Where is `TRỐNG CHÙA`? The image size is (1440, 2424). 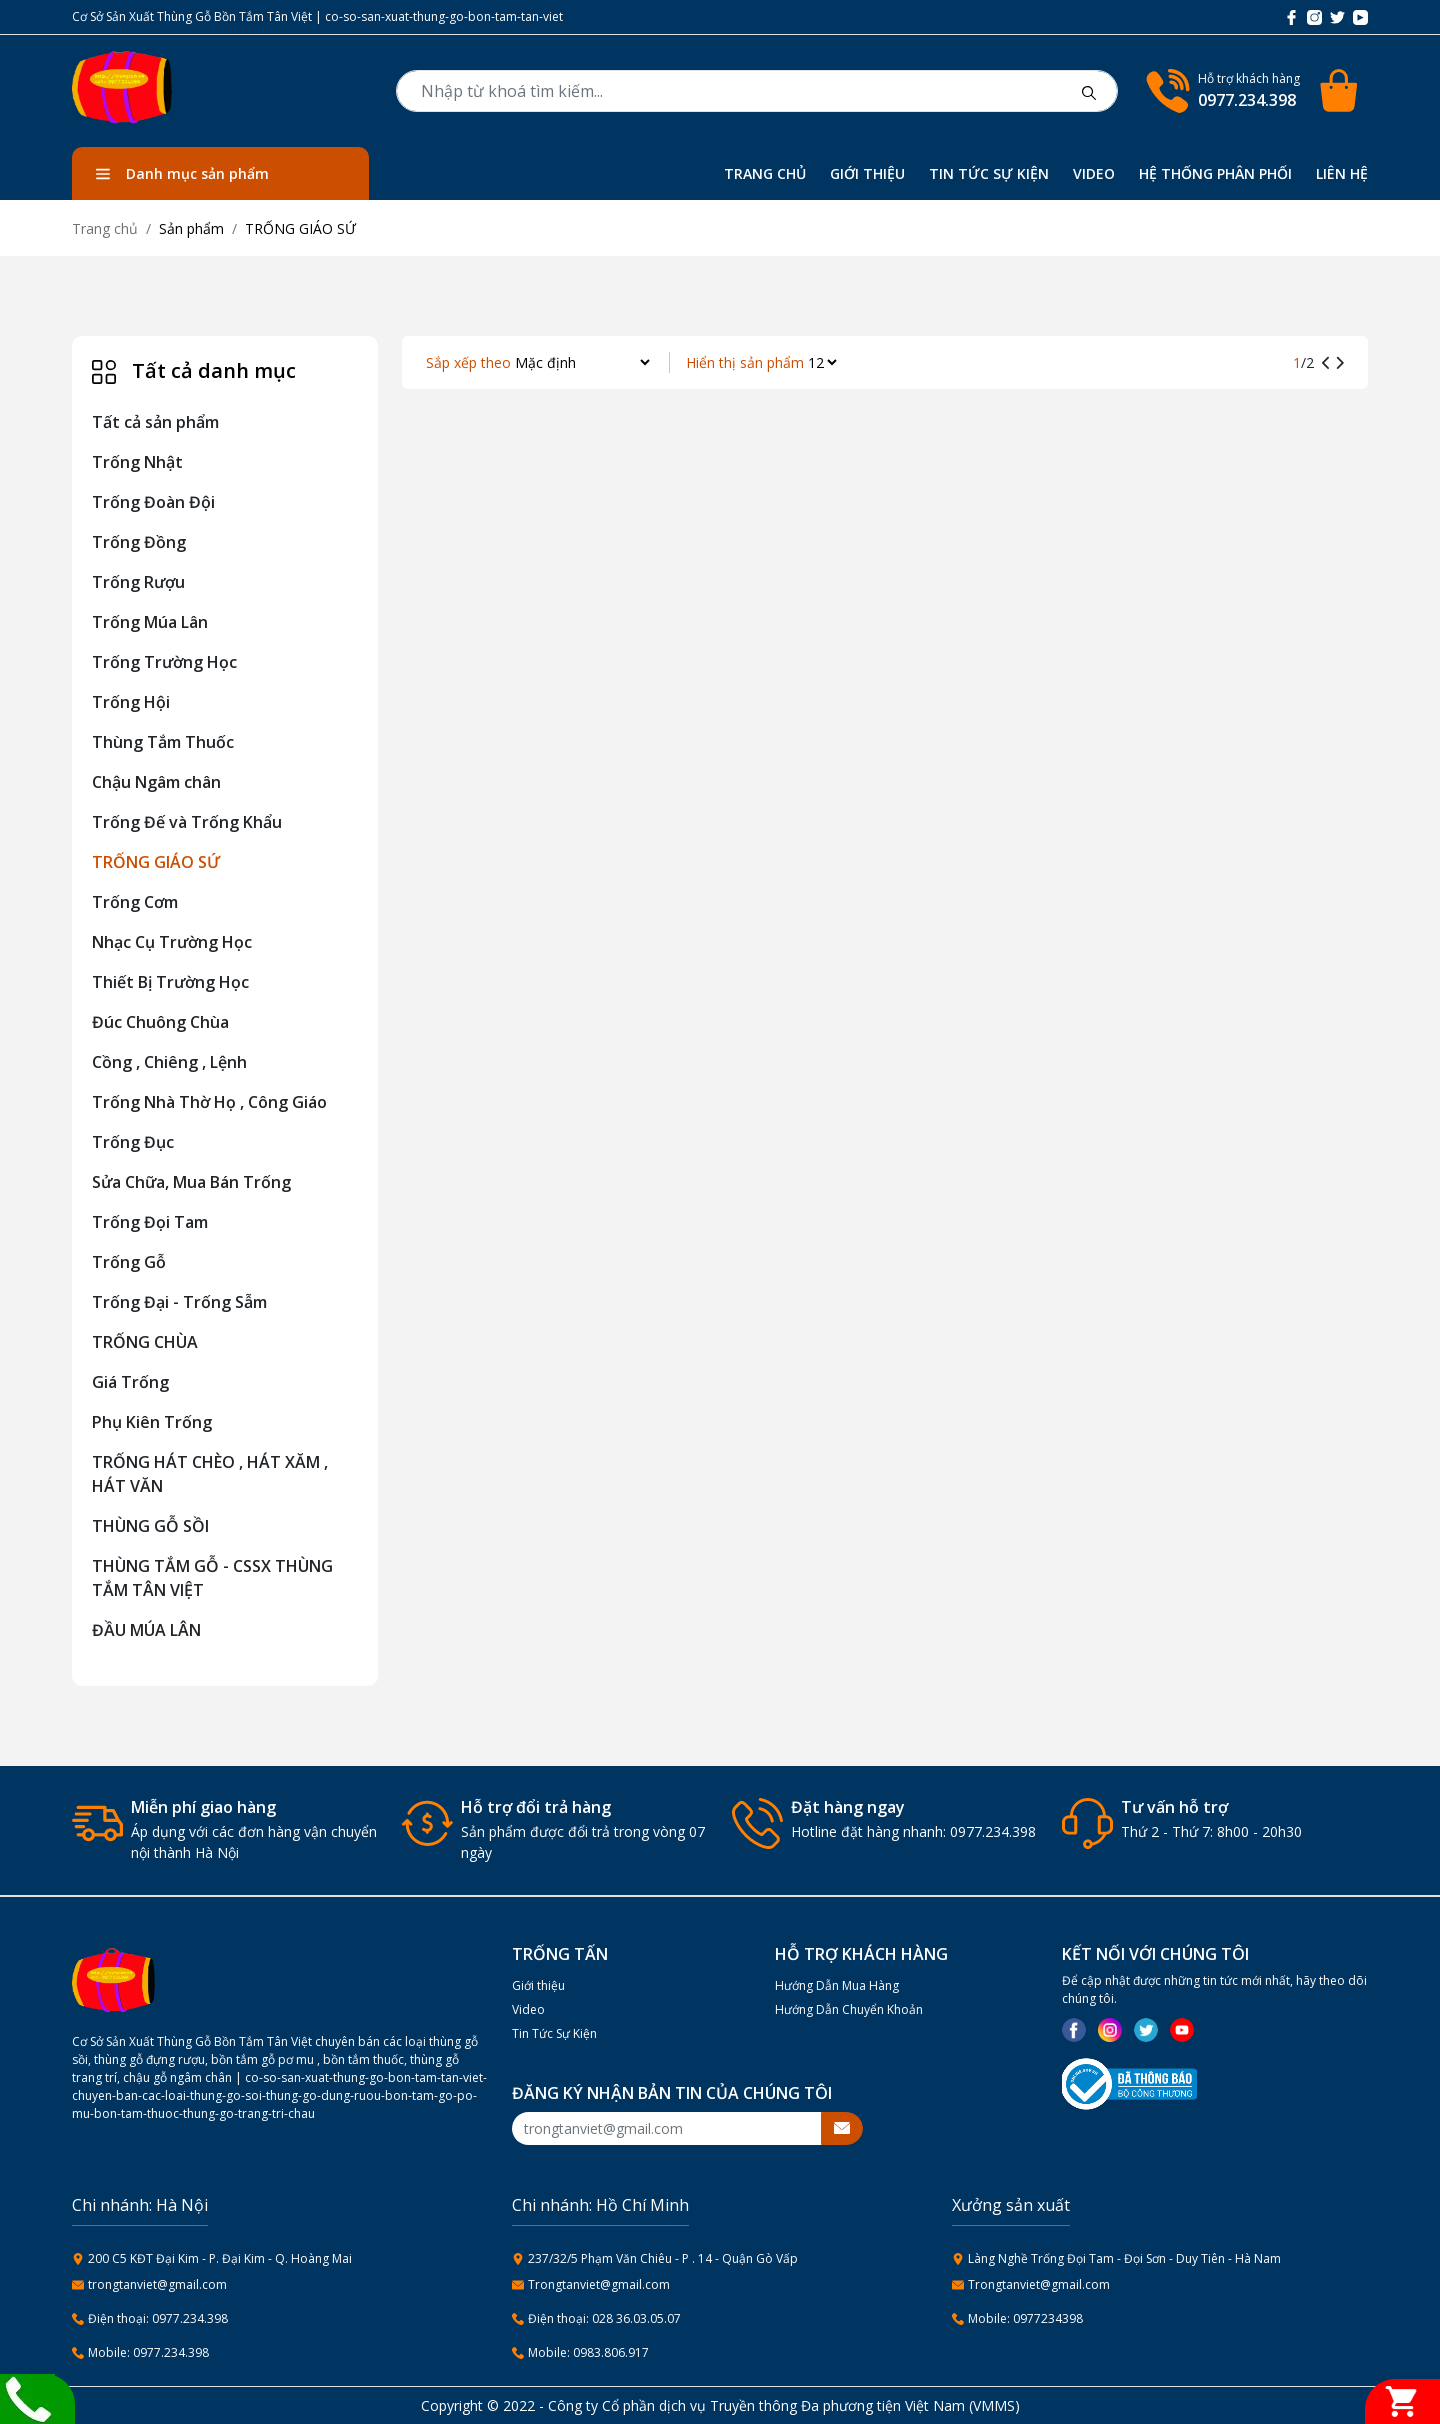
TRỐNG CHÙA is located at coordinates (145, 1342).